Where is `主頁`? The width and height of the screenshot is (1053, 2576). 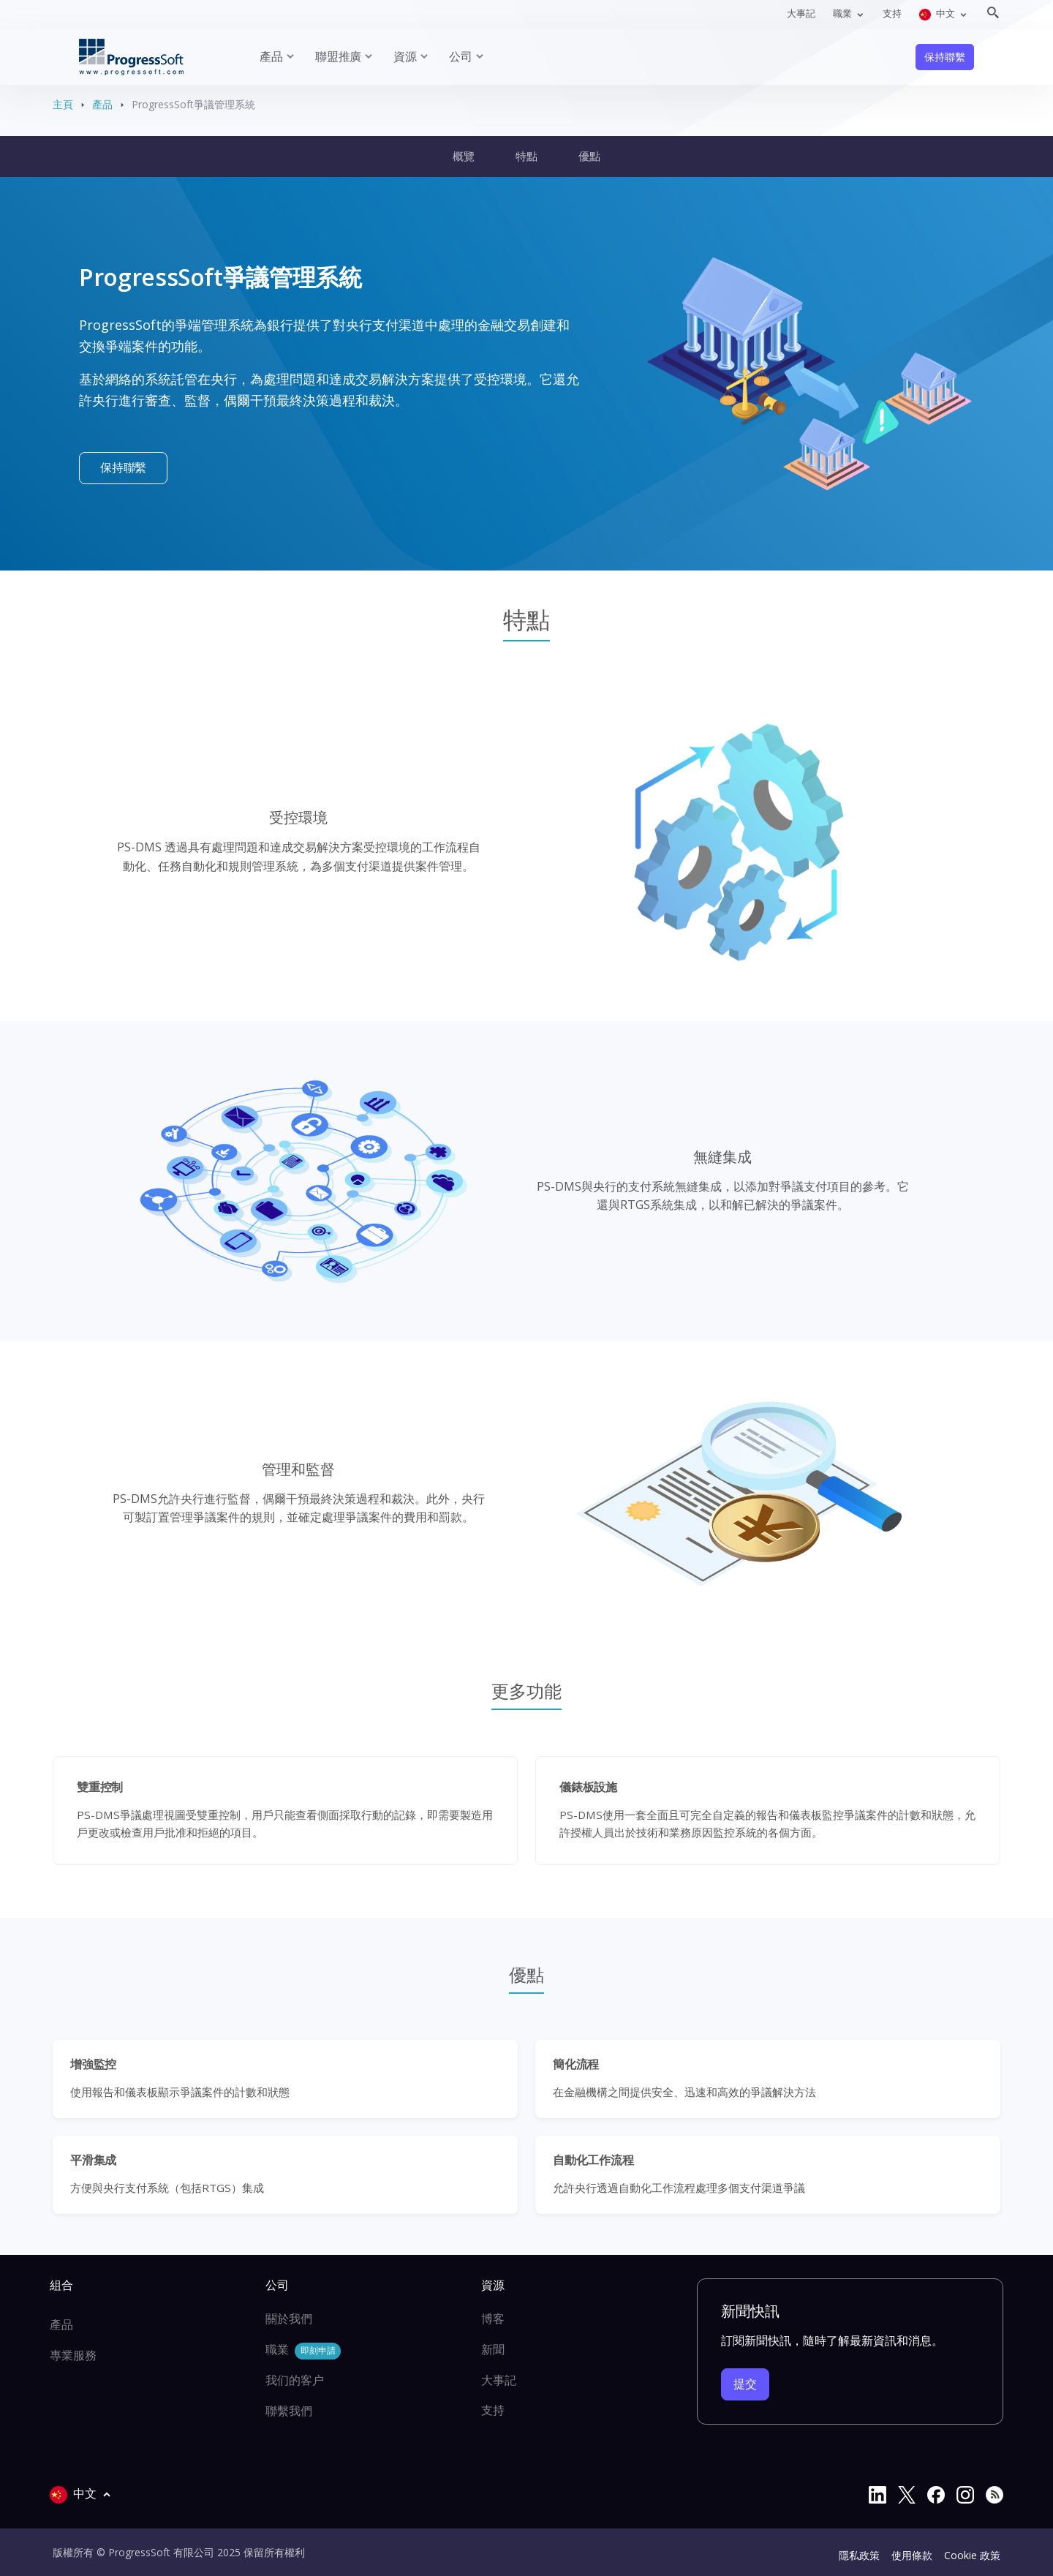
主頁 is located at coordinates (63, 104).